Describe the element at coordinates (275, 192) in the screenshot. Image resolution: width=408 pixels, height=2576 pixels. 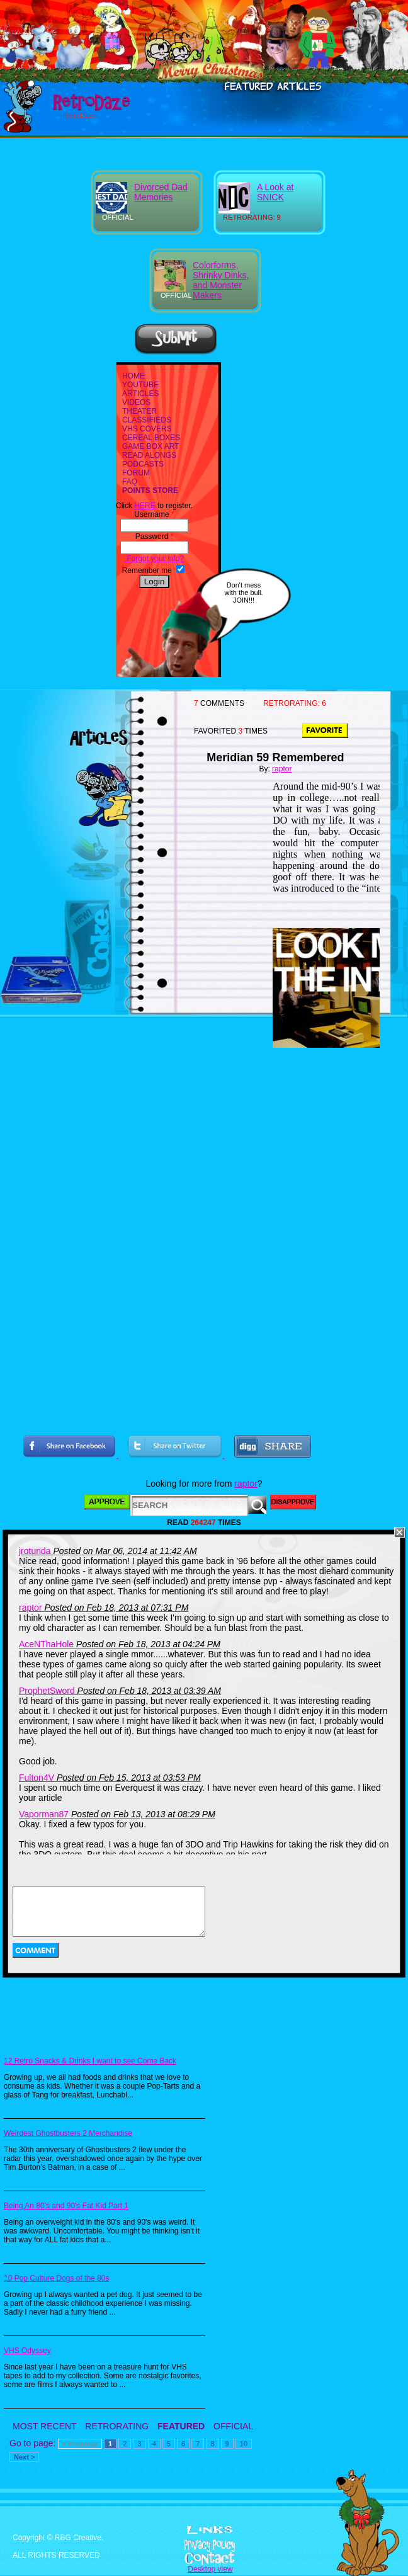
I see `A Look at SNICK` at that location.